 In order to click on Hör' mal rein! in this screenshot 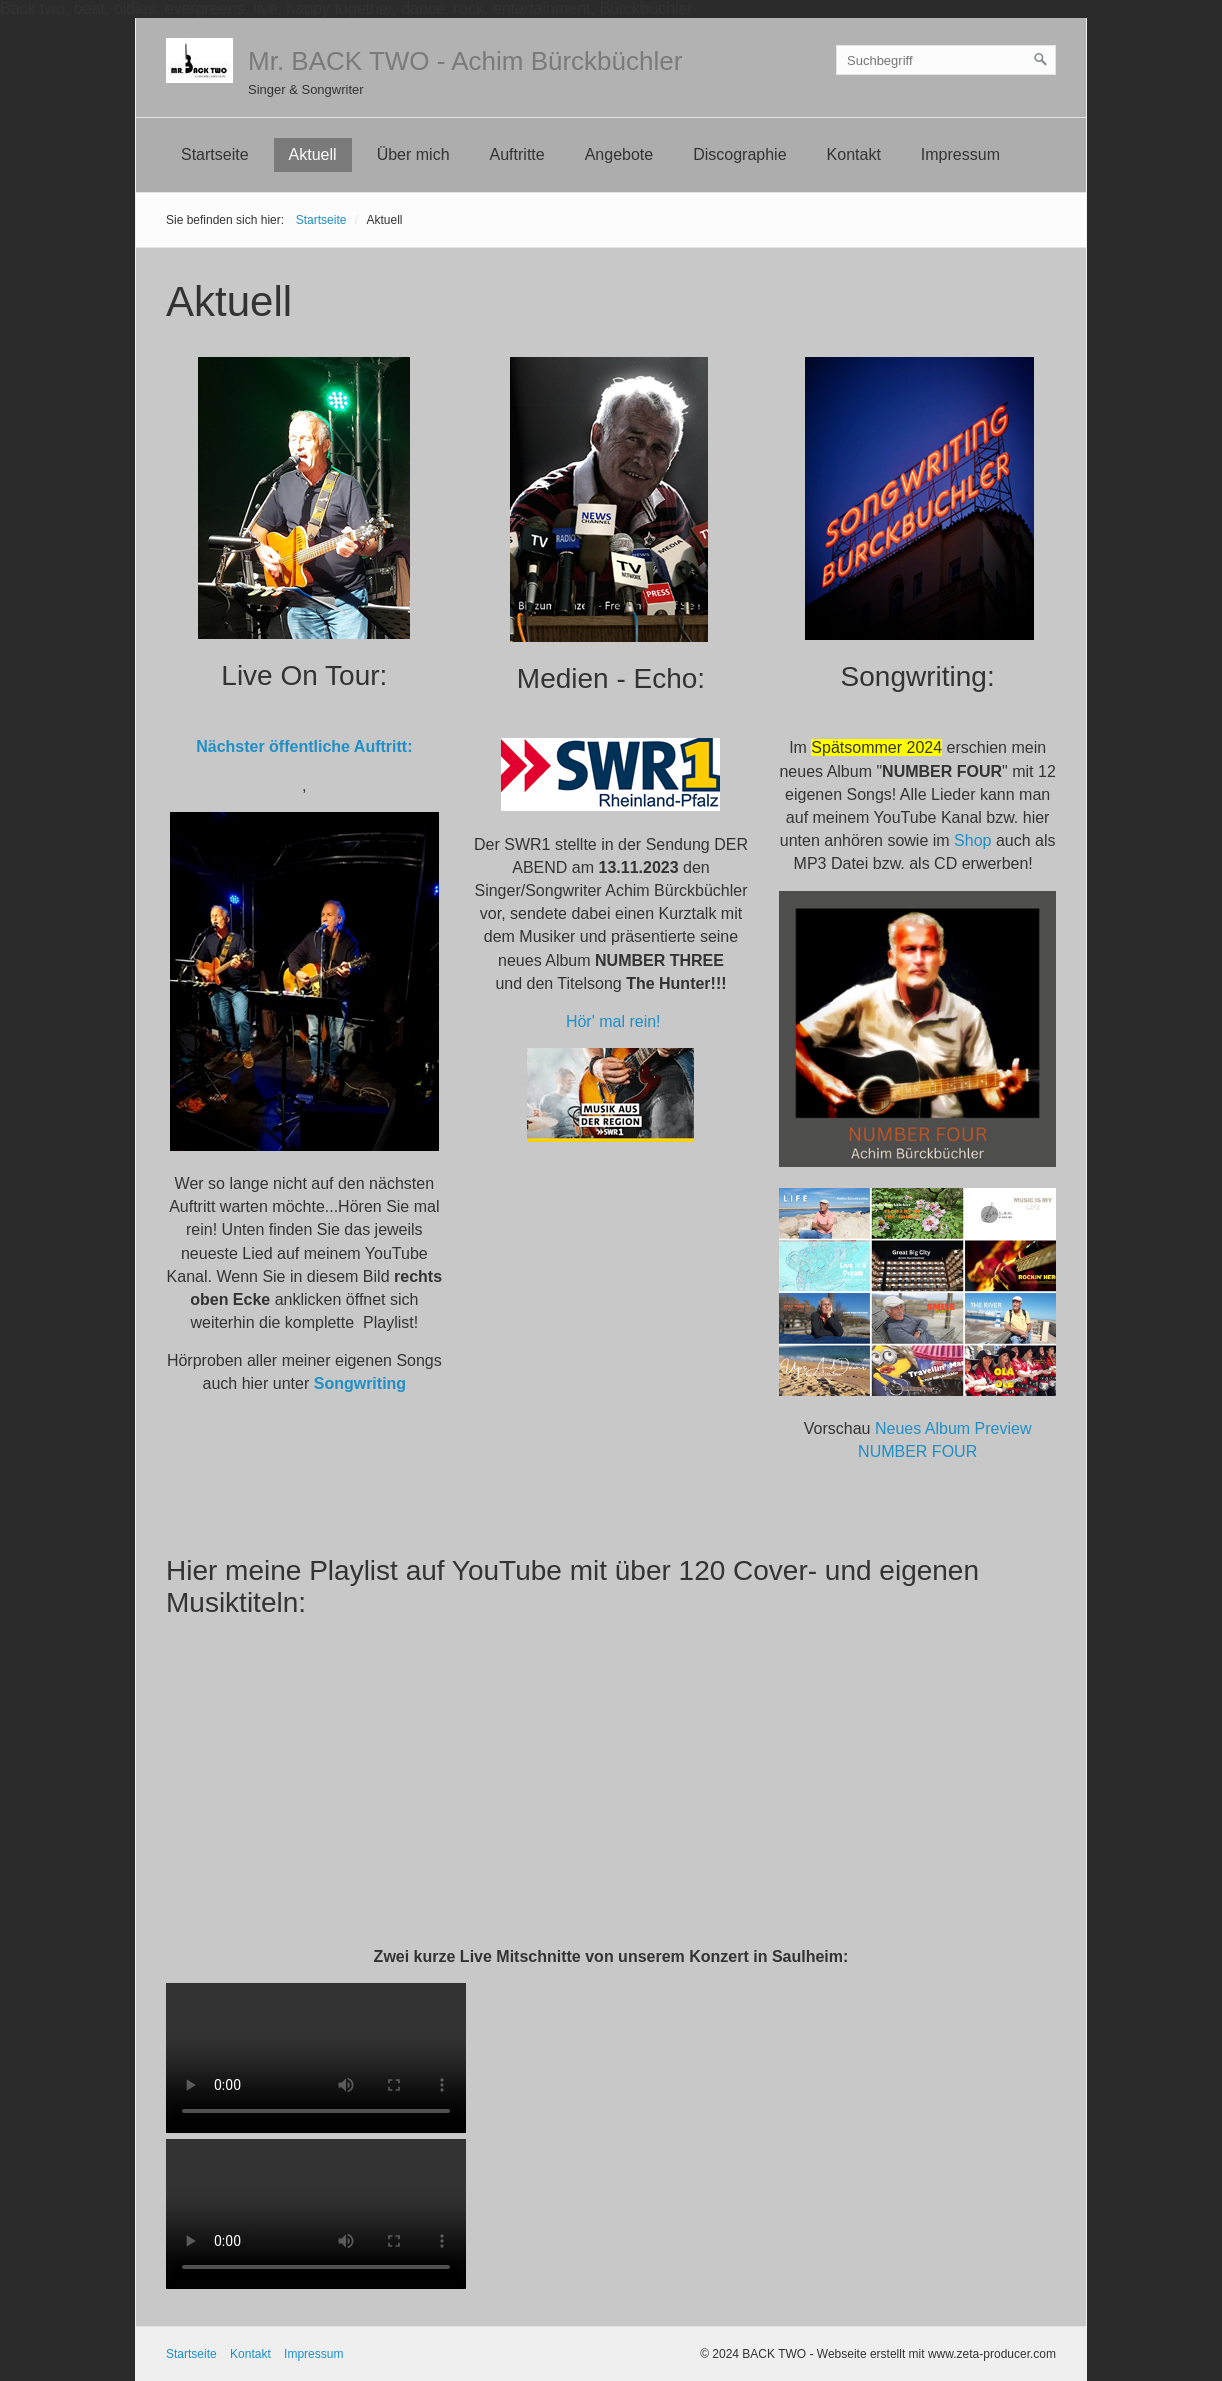, I will do `click(613, 1021)`.